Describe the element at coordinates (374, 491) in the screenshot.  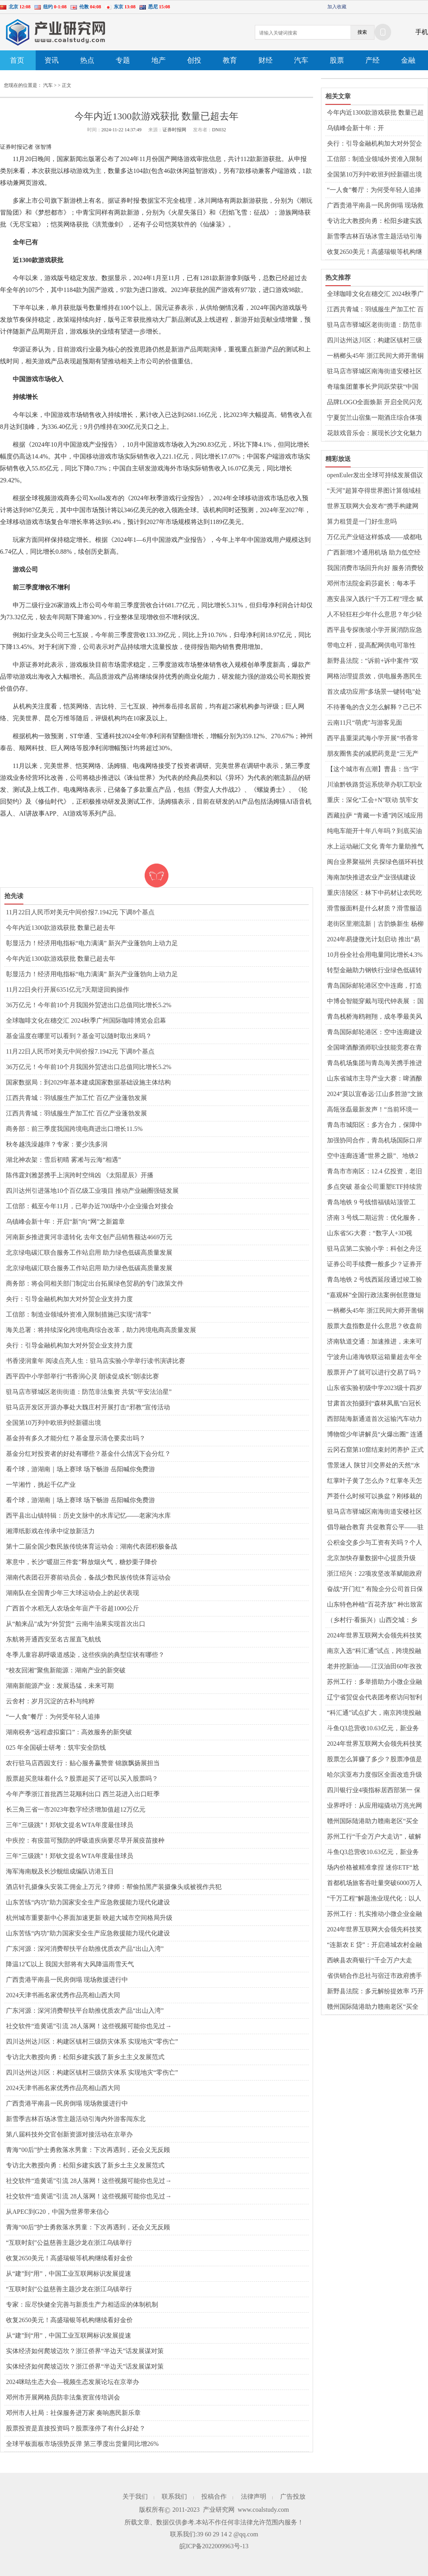
I see `“天河”超算夺得世界图计算领域桂冠` at that location.